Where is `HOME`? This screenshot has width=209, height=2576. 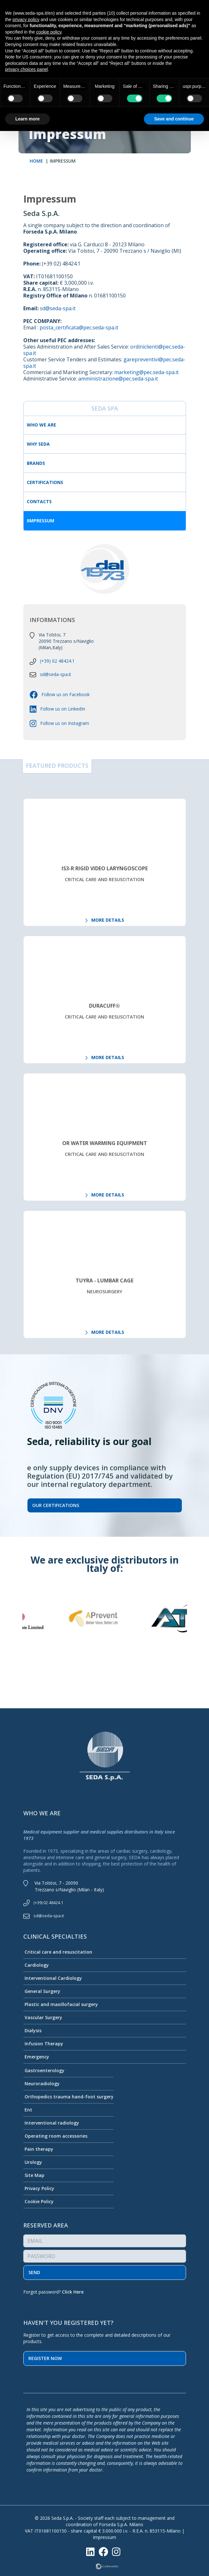
HOME is located at coordinates (36, 161).